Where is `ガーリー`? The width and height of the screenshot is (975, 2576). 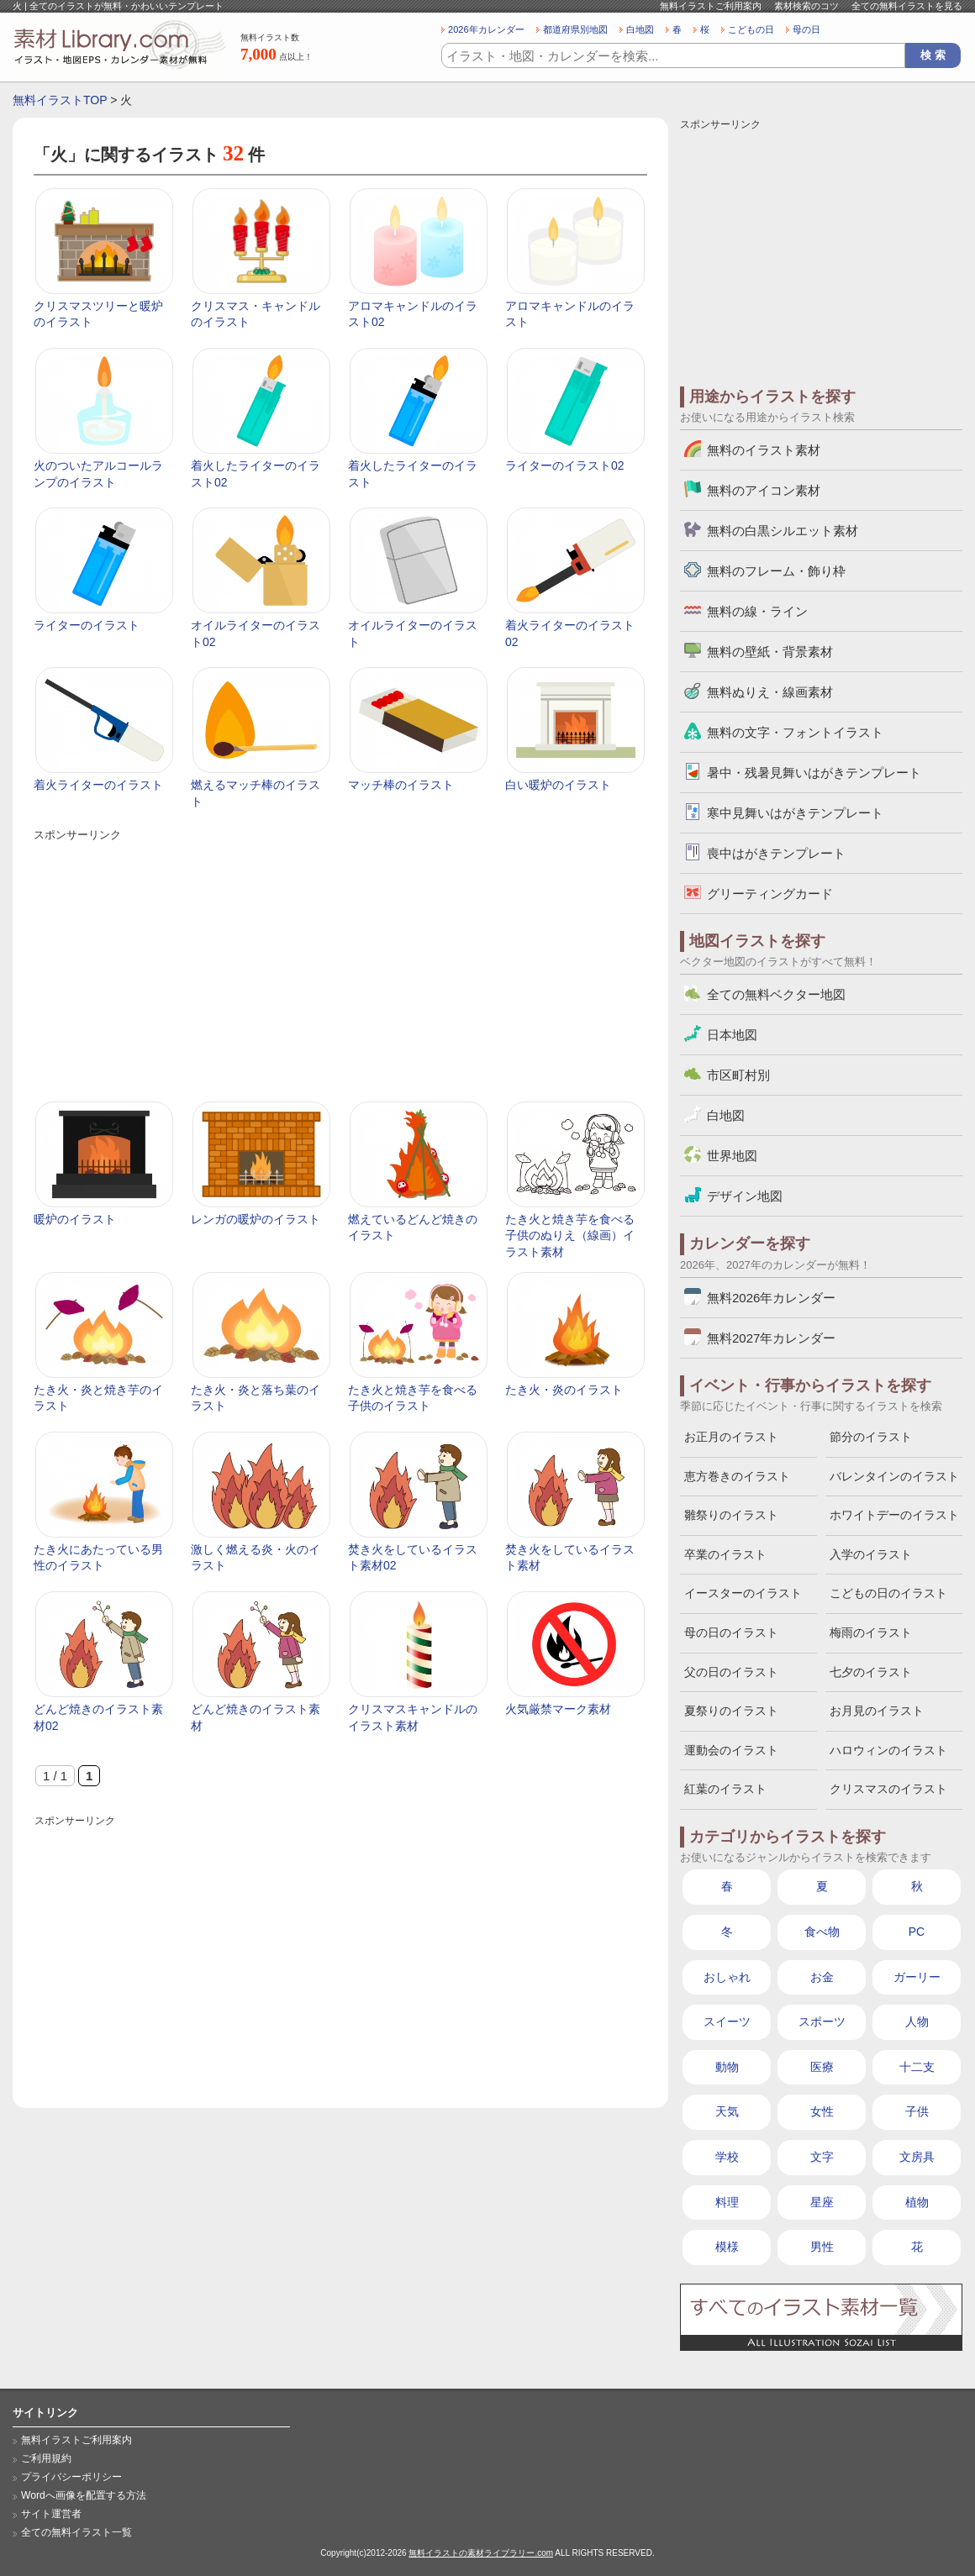
ガーリー is located at coordinates (917, 1977).